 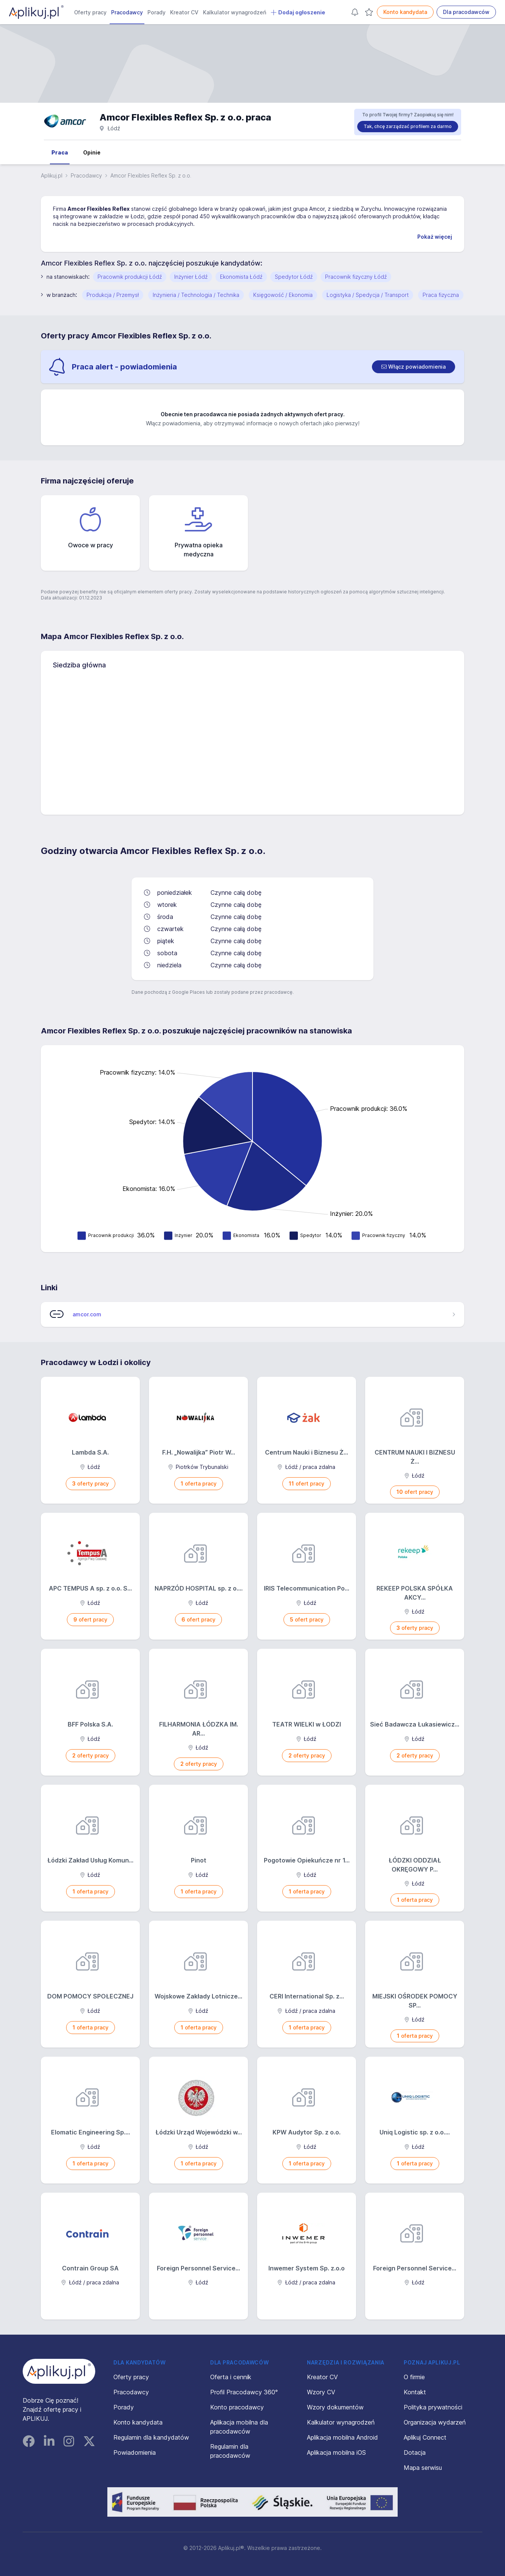 What do you see at coordinates (415, 2392) in the screenshot?
I see `Kontakt` at bounding box center [415, 2392].